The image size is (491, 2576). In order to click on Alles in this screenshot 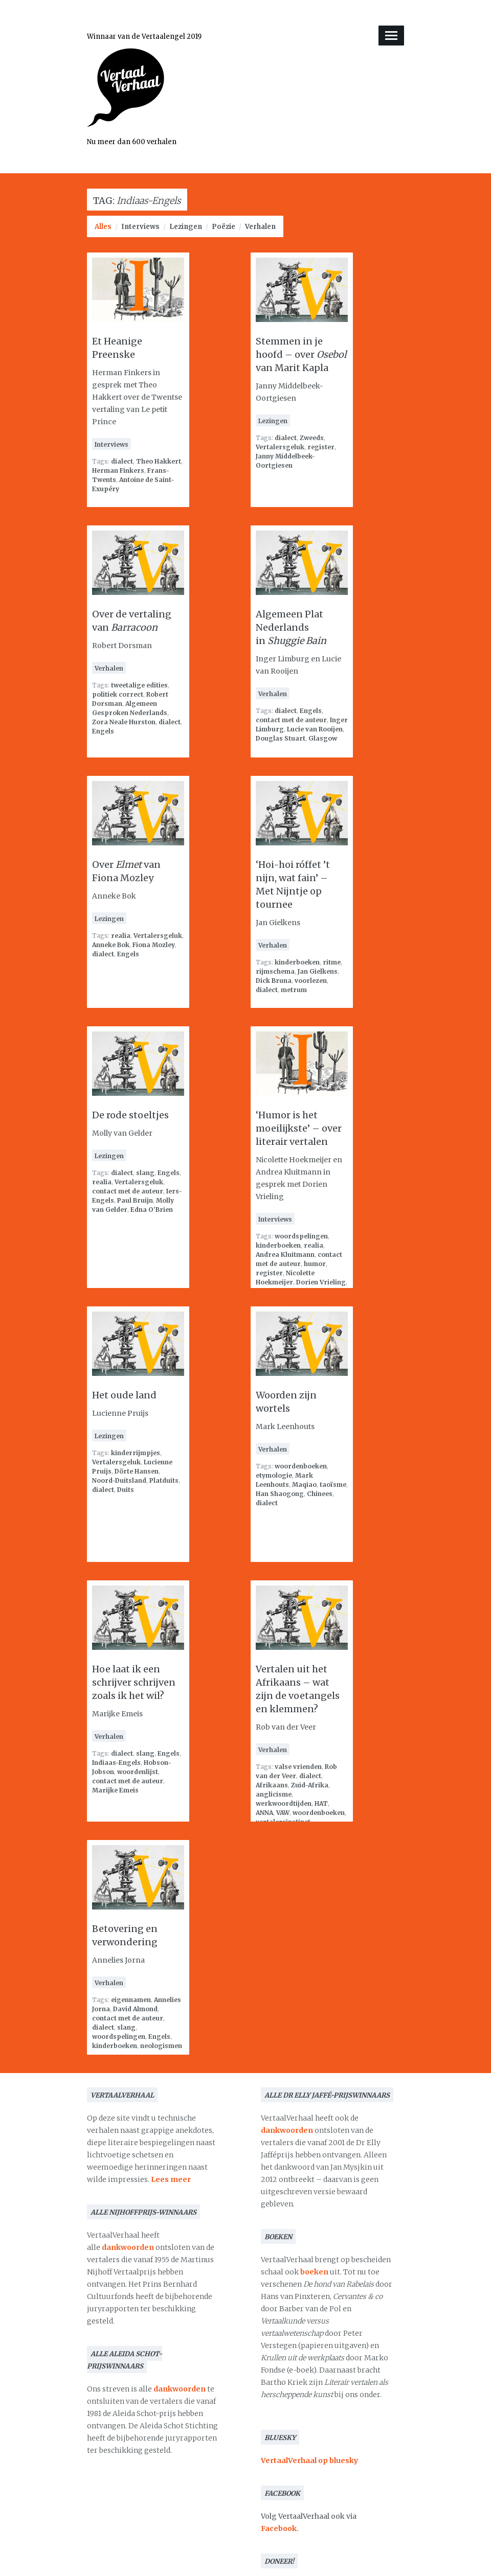, I will do `click(103, 226)`.